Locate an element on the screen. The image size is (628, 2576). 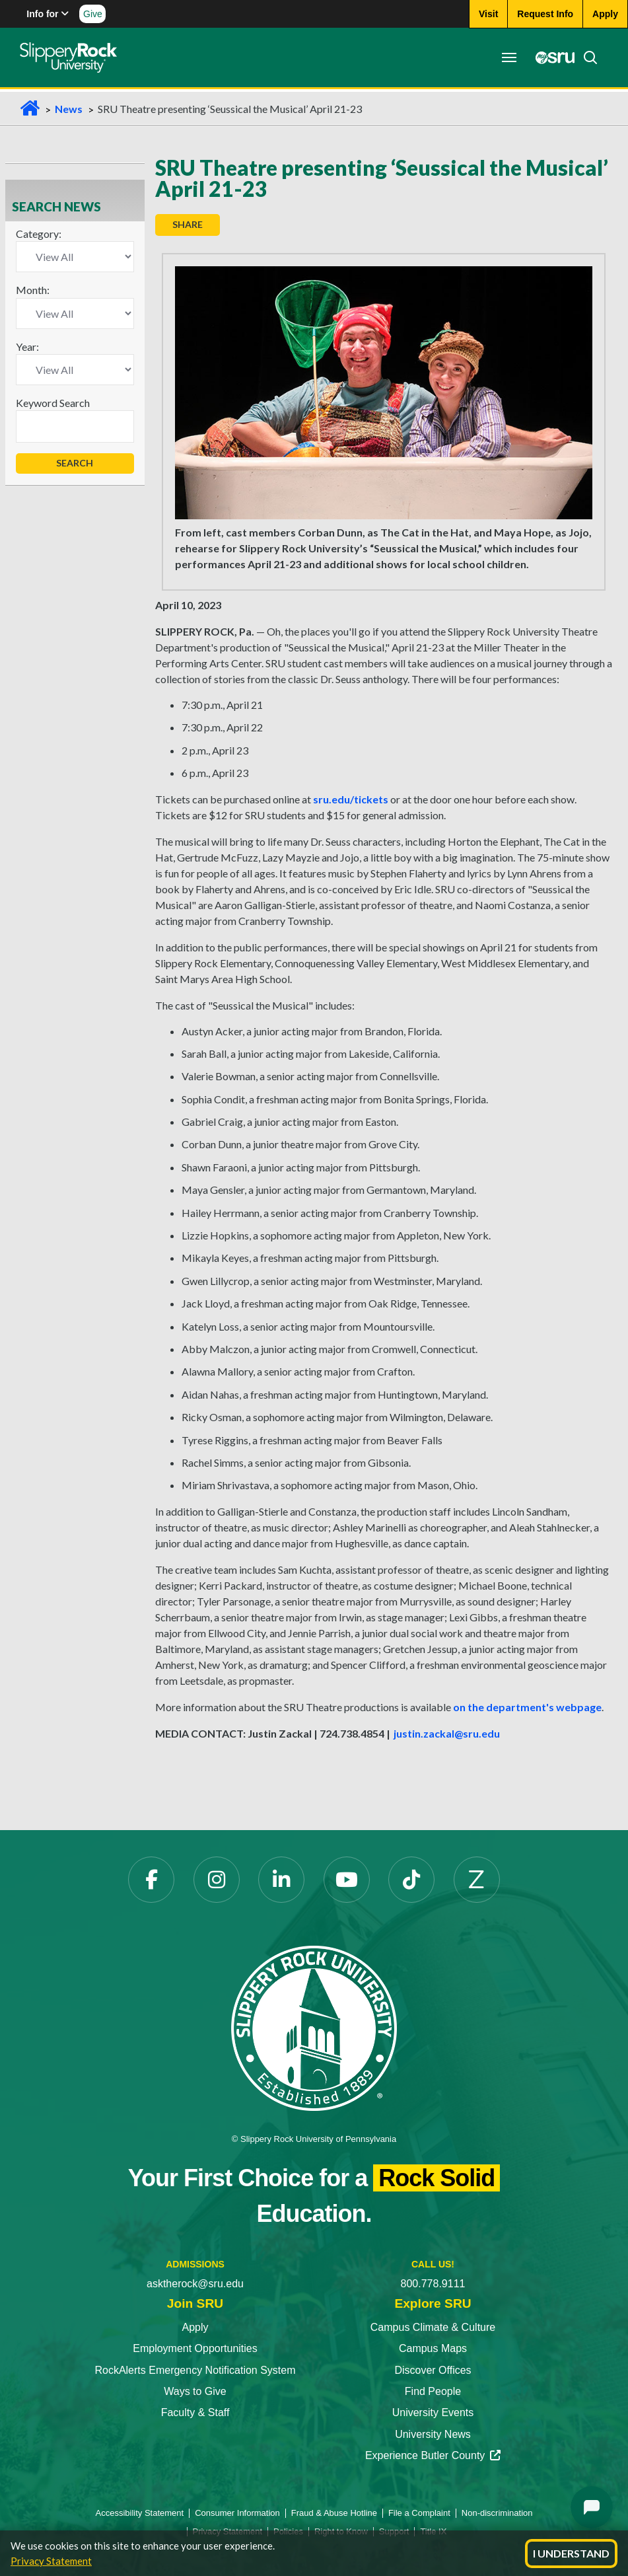
800.778.9111 is located at coordinates (433, 2283).